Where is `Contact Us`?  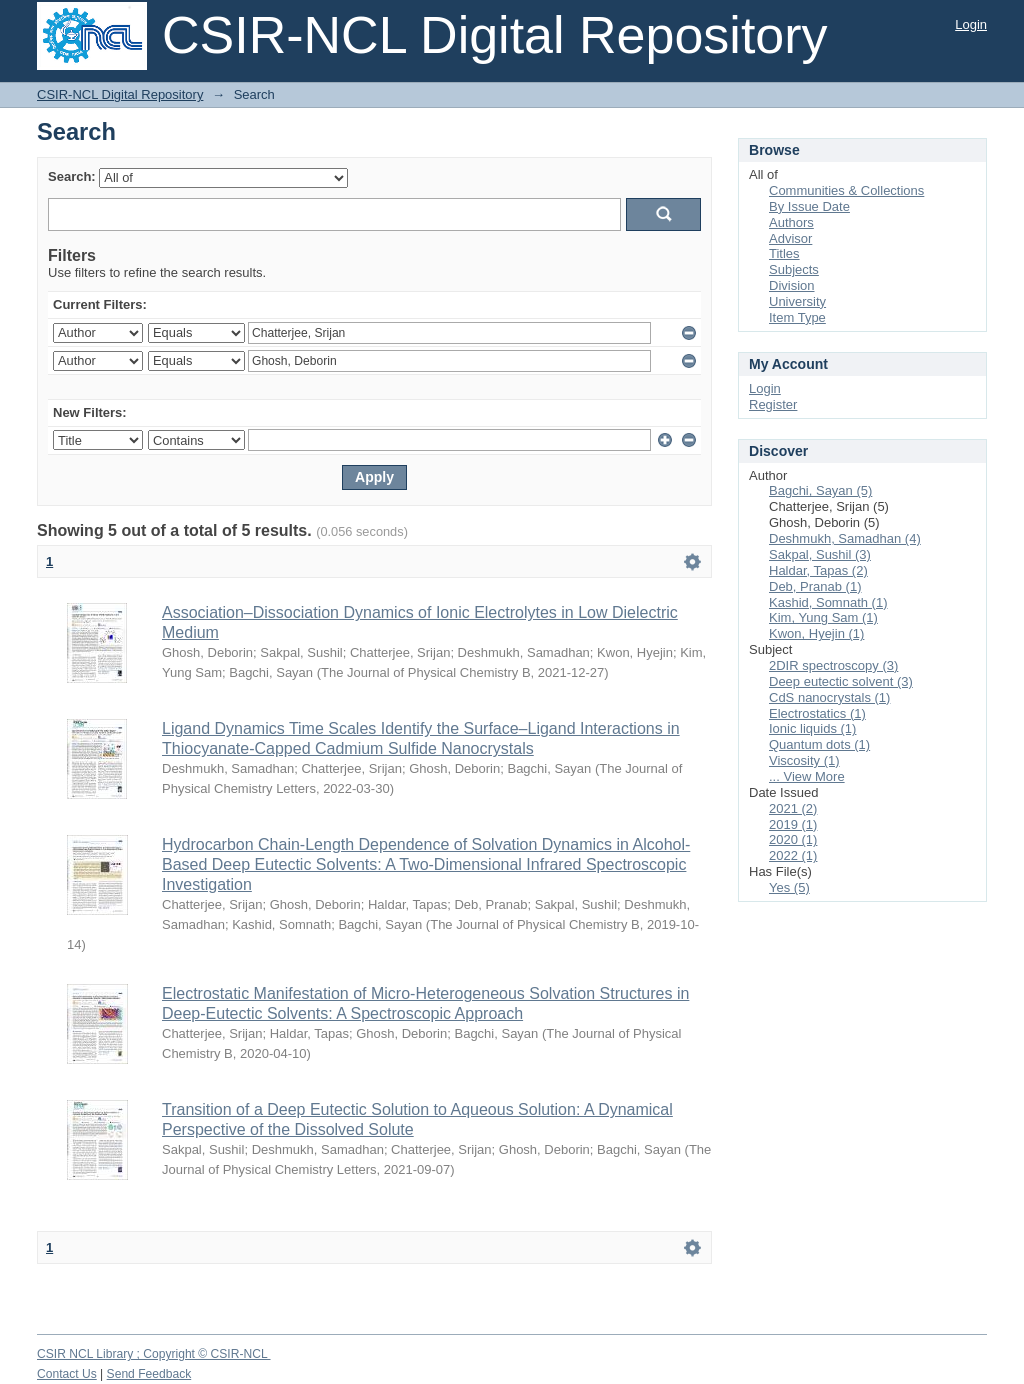
Contact Us is located at coordinates (67, 1374).